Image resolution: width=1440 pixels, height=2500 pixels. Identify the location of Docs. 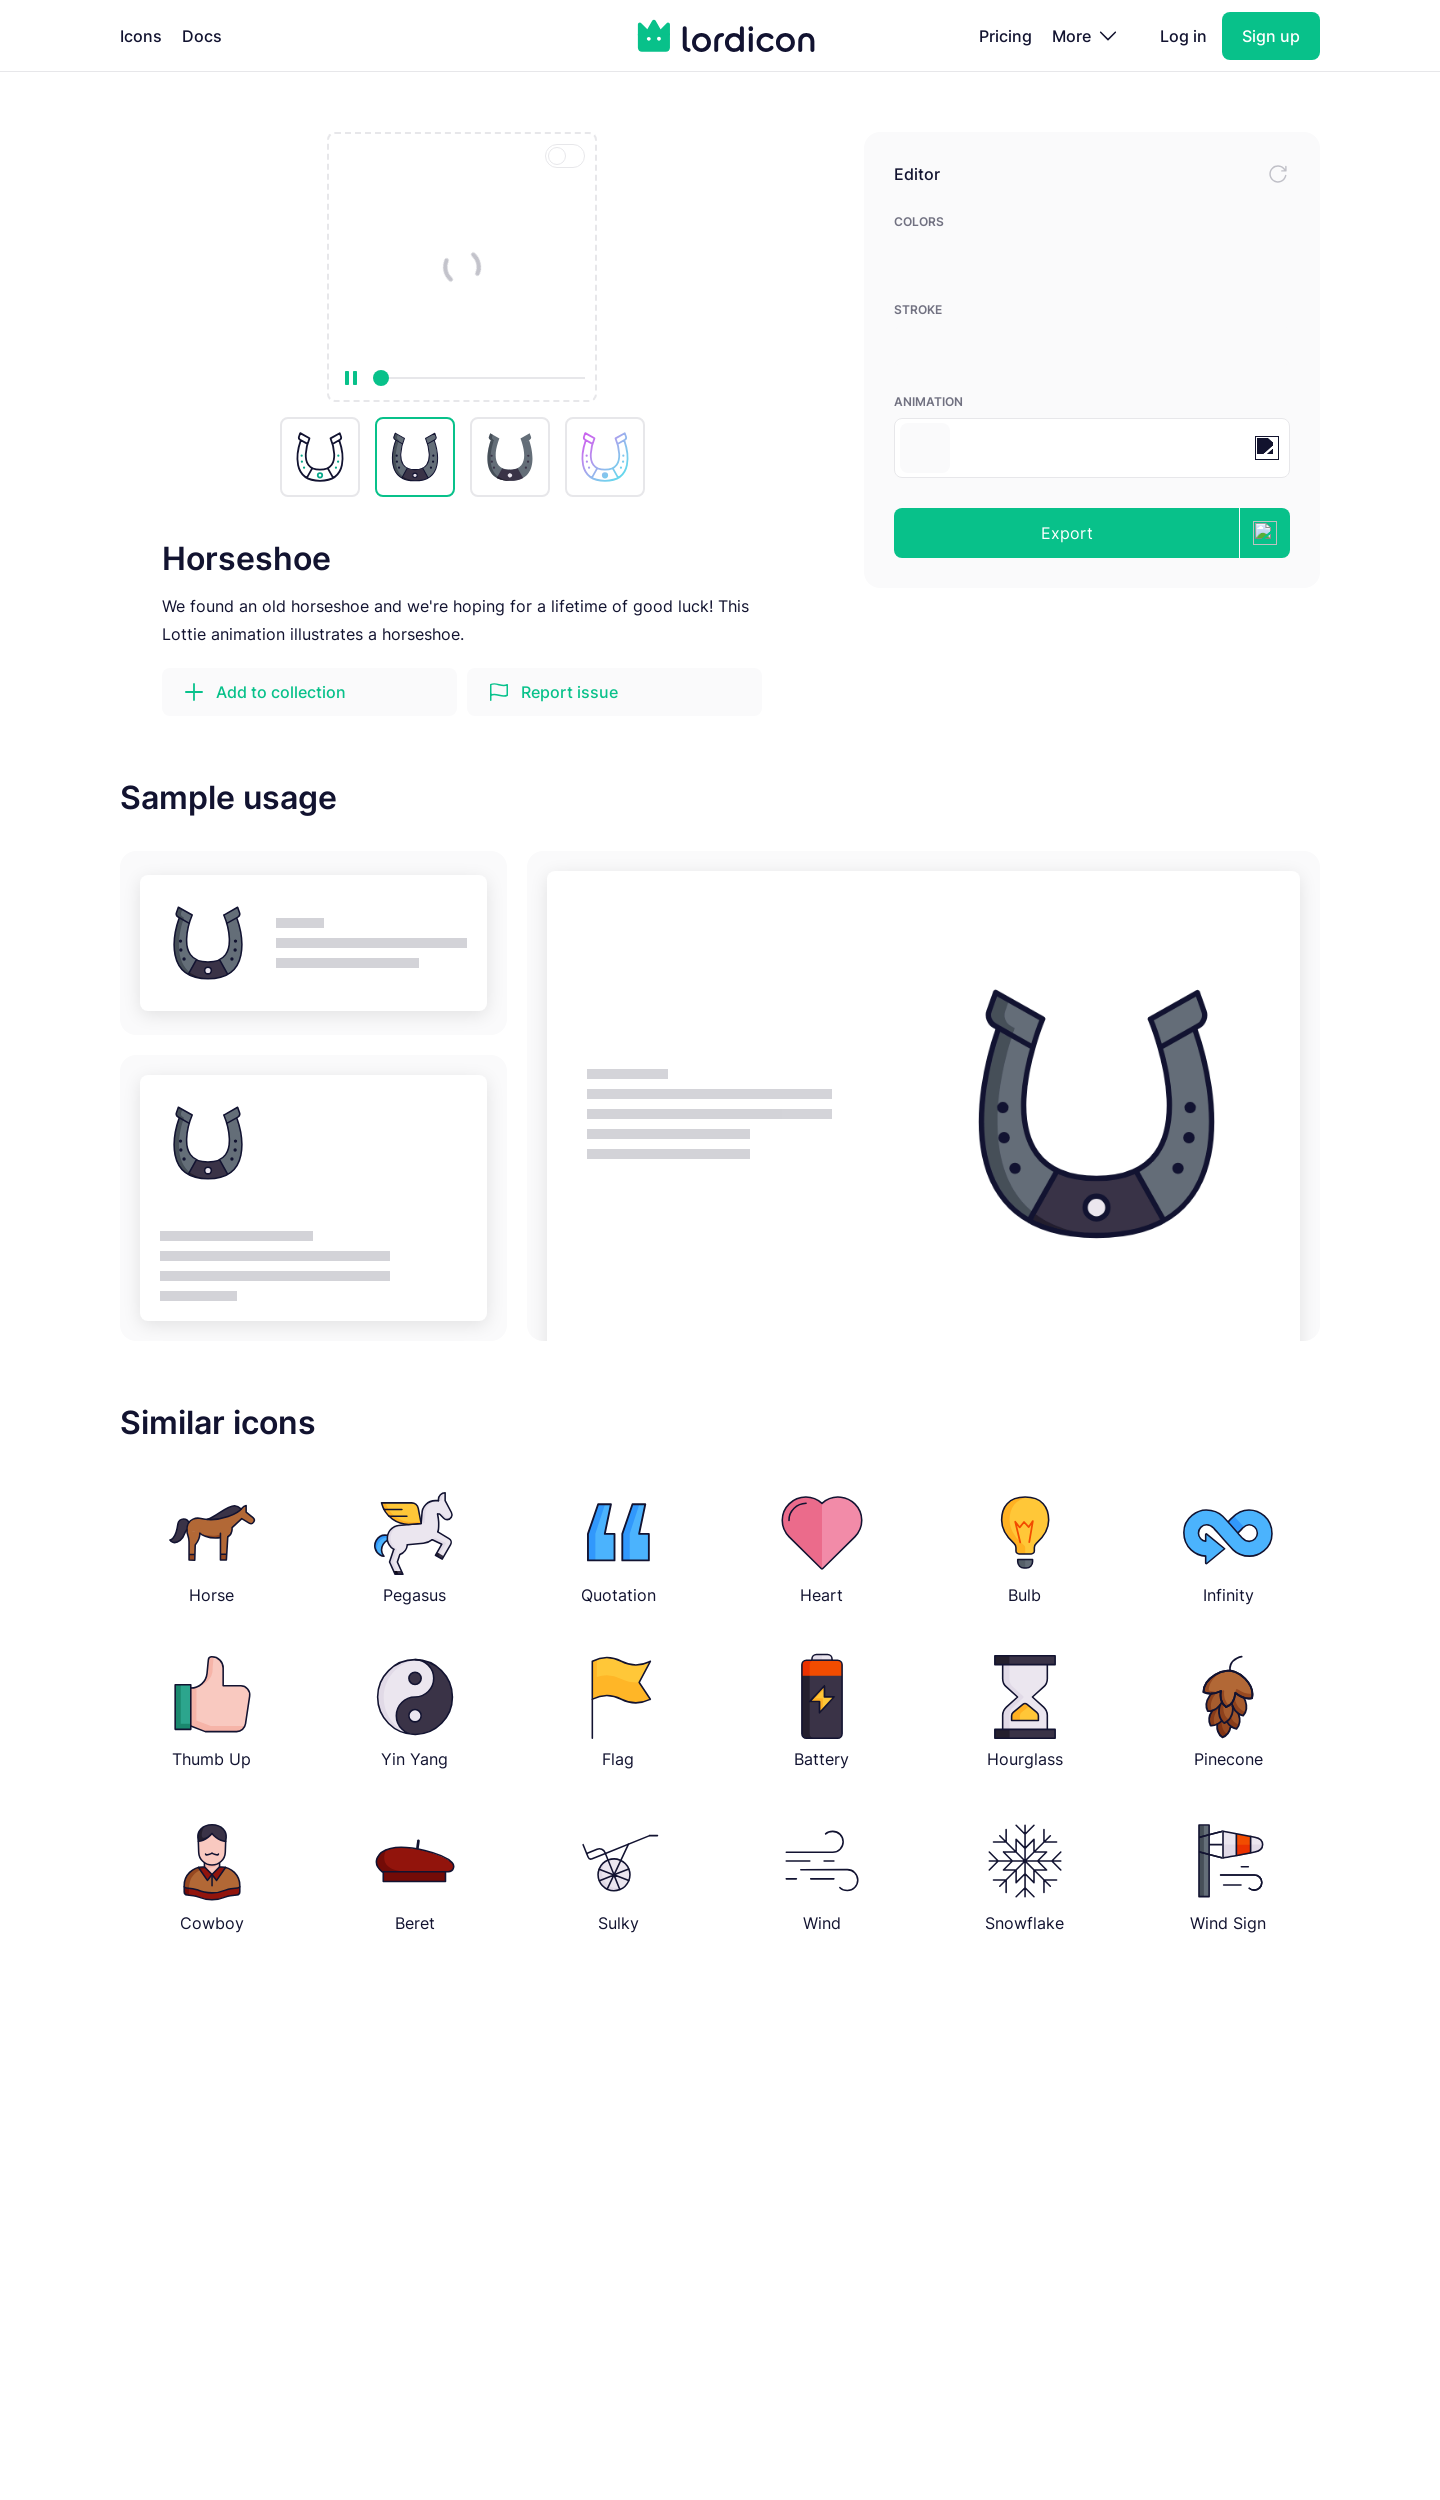
(202, 36).